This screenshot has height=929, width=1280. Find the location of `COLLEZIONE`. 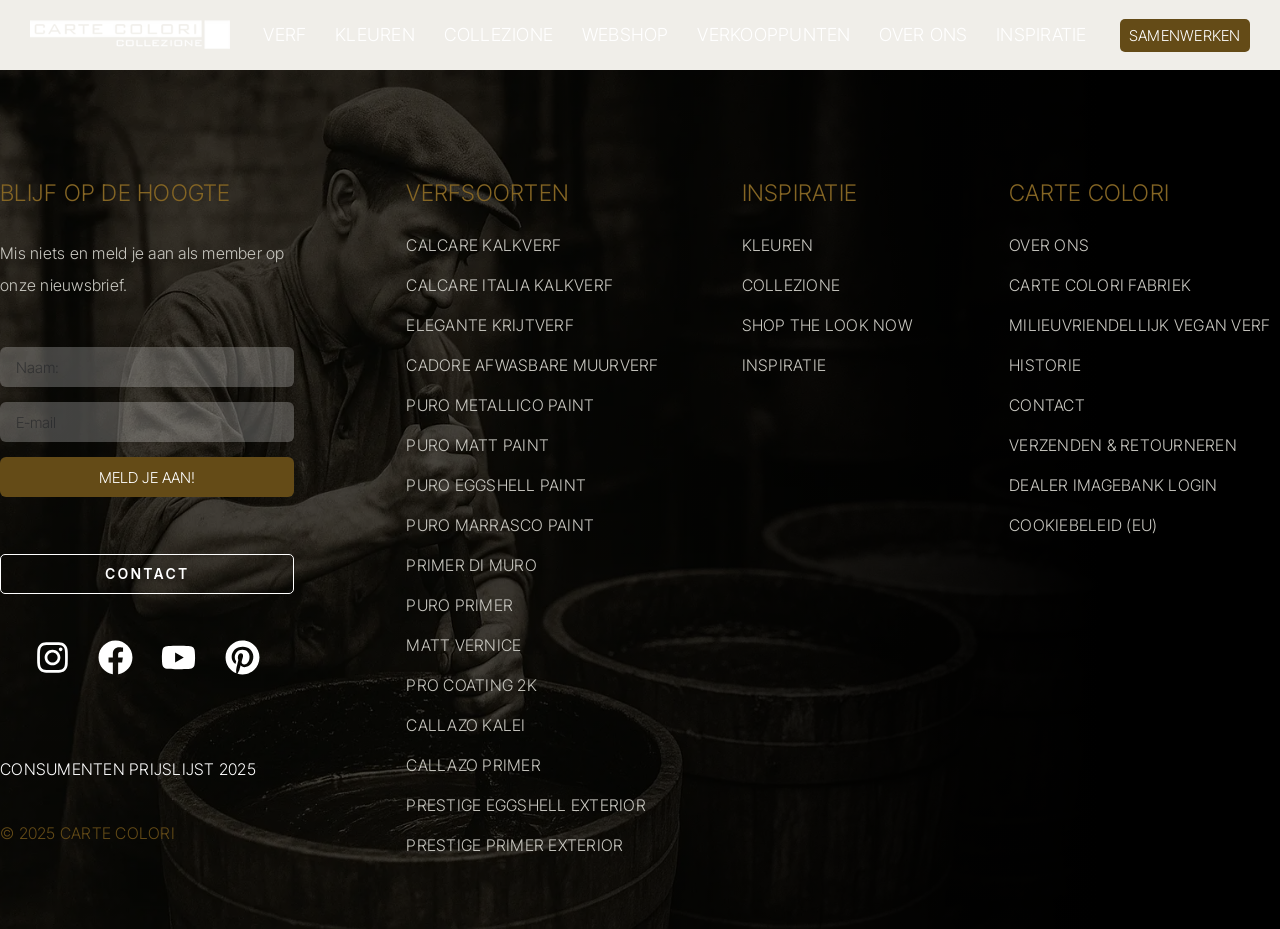

COLLEZIONE is located at coordinates (499, 35).